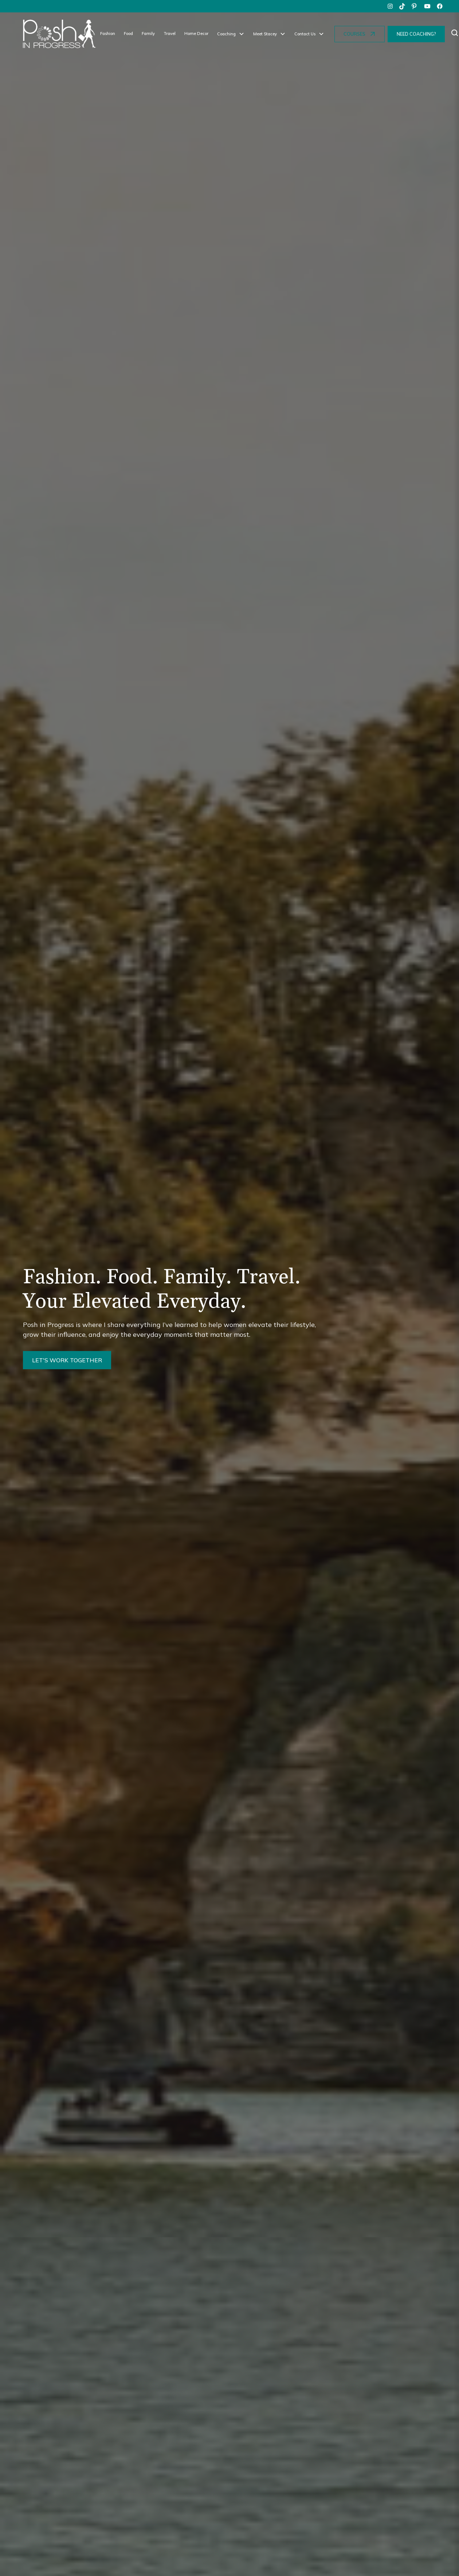  What do you see at coordinates (67, 1360) in the screenshot?
I see `LET'S WORK TOGETHER` at bounding box center [67, 1360].